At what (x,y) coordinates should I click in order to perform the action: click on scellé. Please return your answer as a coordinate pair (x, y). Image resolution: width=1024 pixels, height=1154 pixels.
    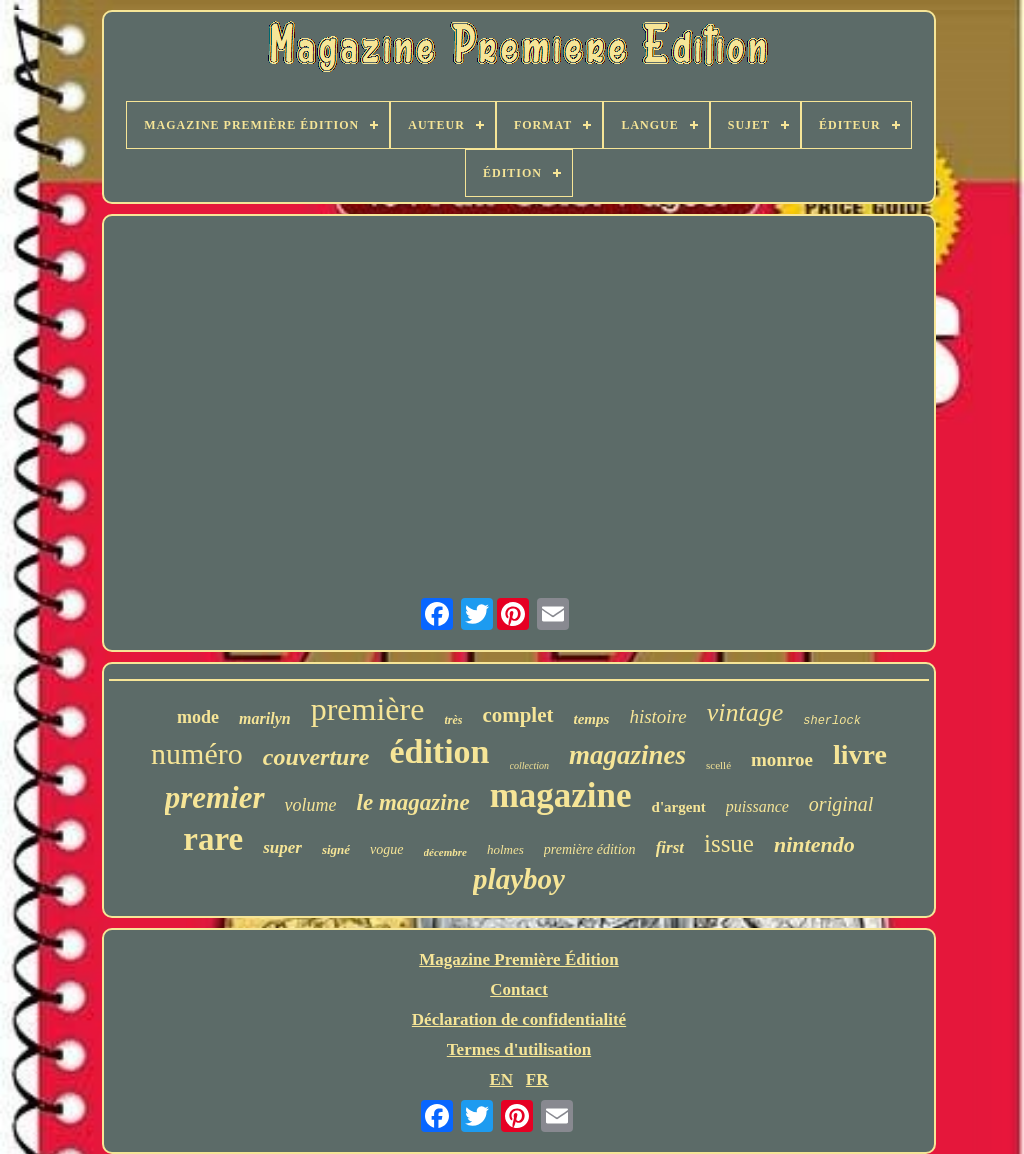
    Looking at the image, I should click on (718, 765).